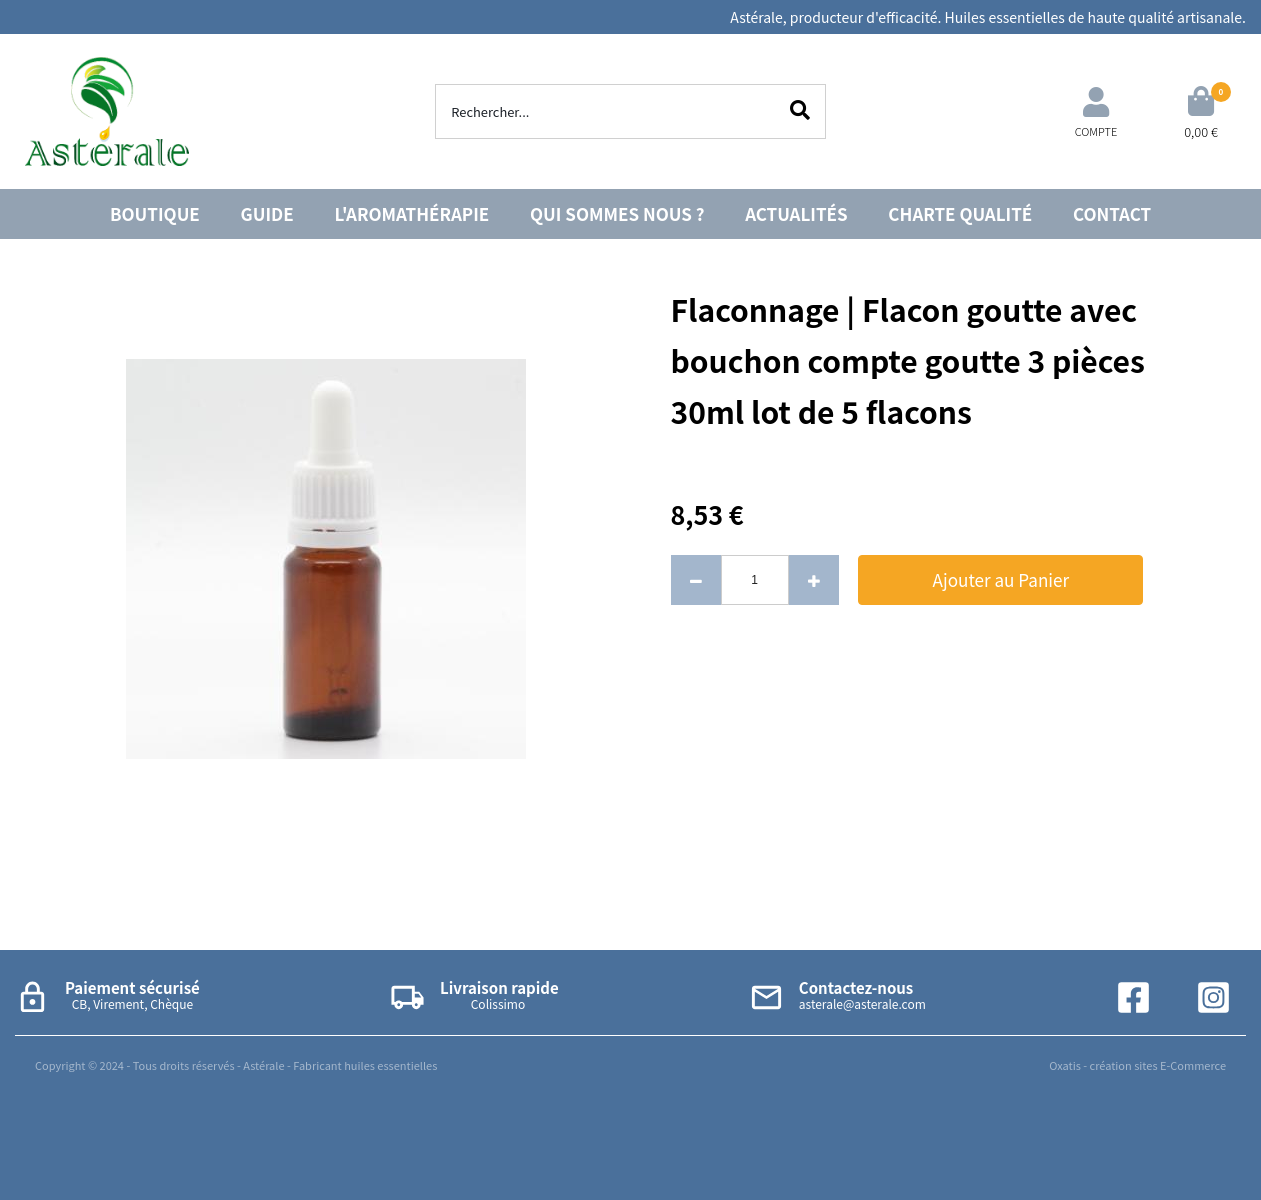 This screenshot has width=1261, height=1200. What do you see at coordinates (412, 213) in the screenshot?
I see `L'AROMATHÉRAPIE` at bounding box center [412, 213].